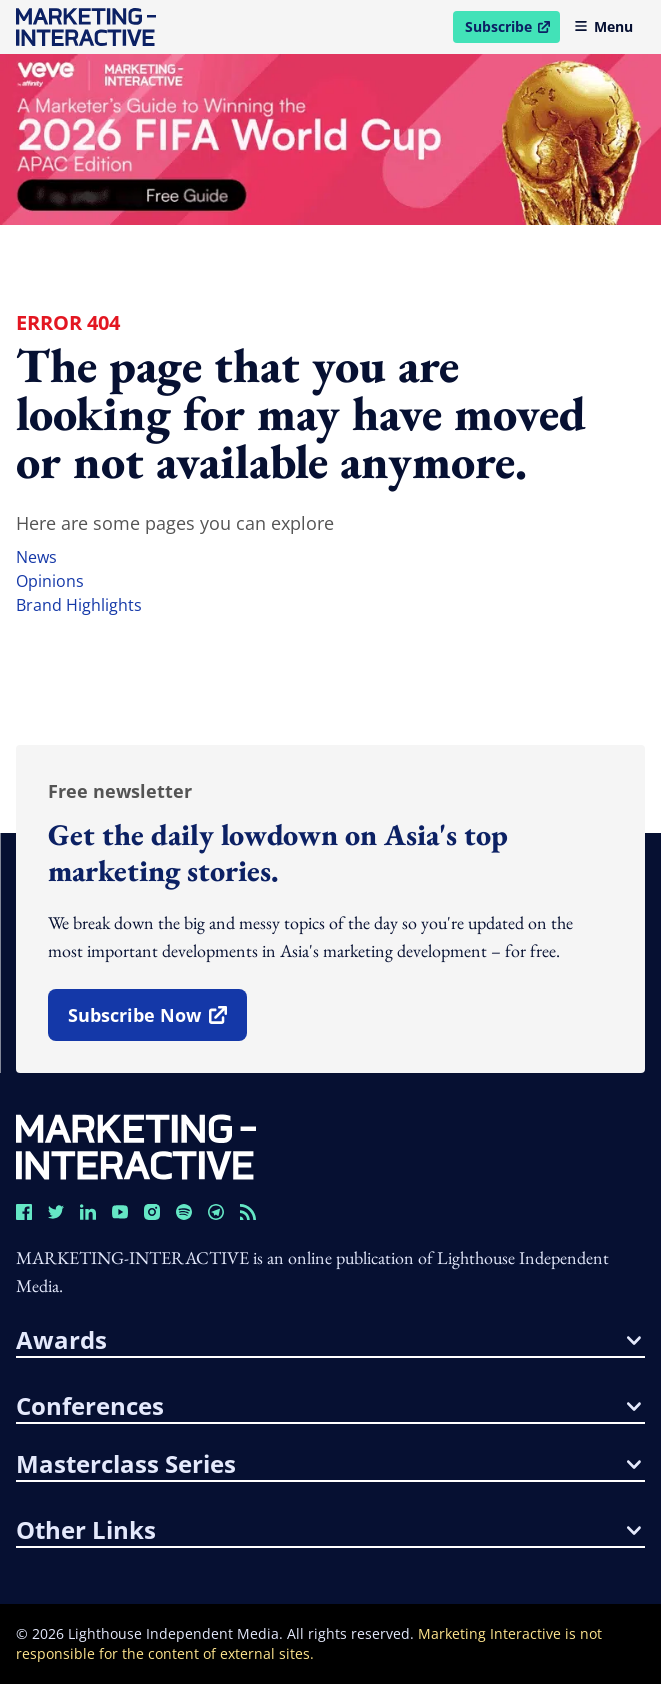 This screenshot has width=661, height=1684. I want to click on masterclass series [button], so click(328, 1464).